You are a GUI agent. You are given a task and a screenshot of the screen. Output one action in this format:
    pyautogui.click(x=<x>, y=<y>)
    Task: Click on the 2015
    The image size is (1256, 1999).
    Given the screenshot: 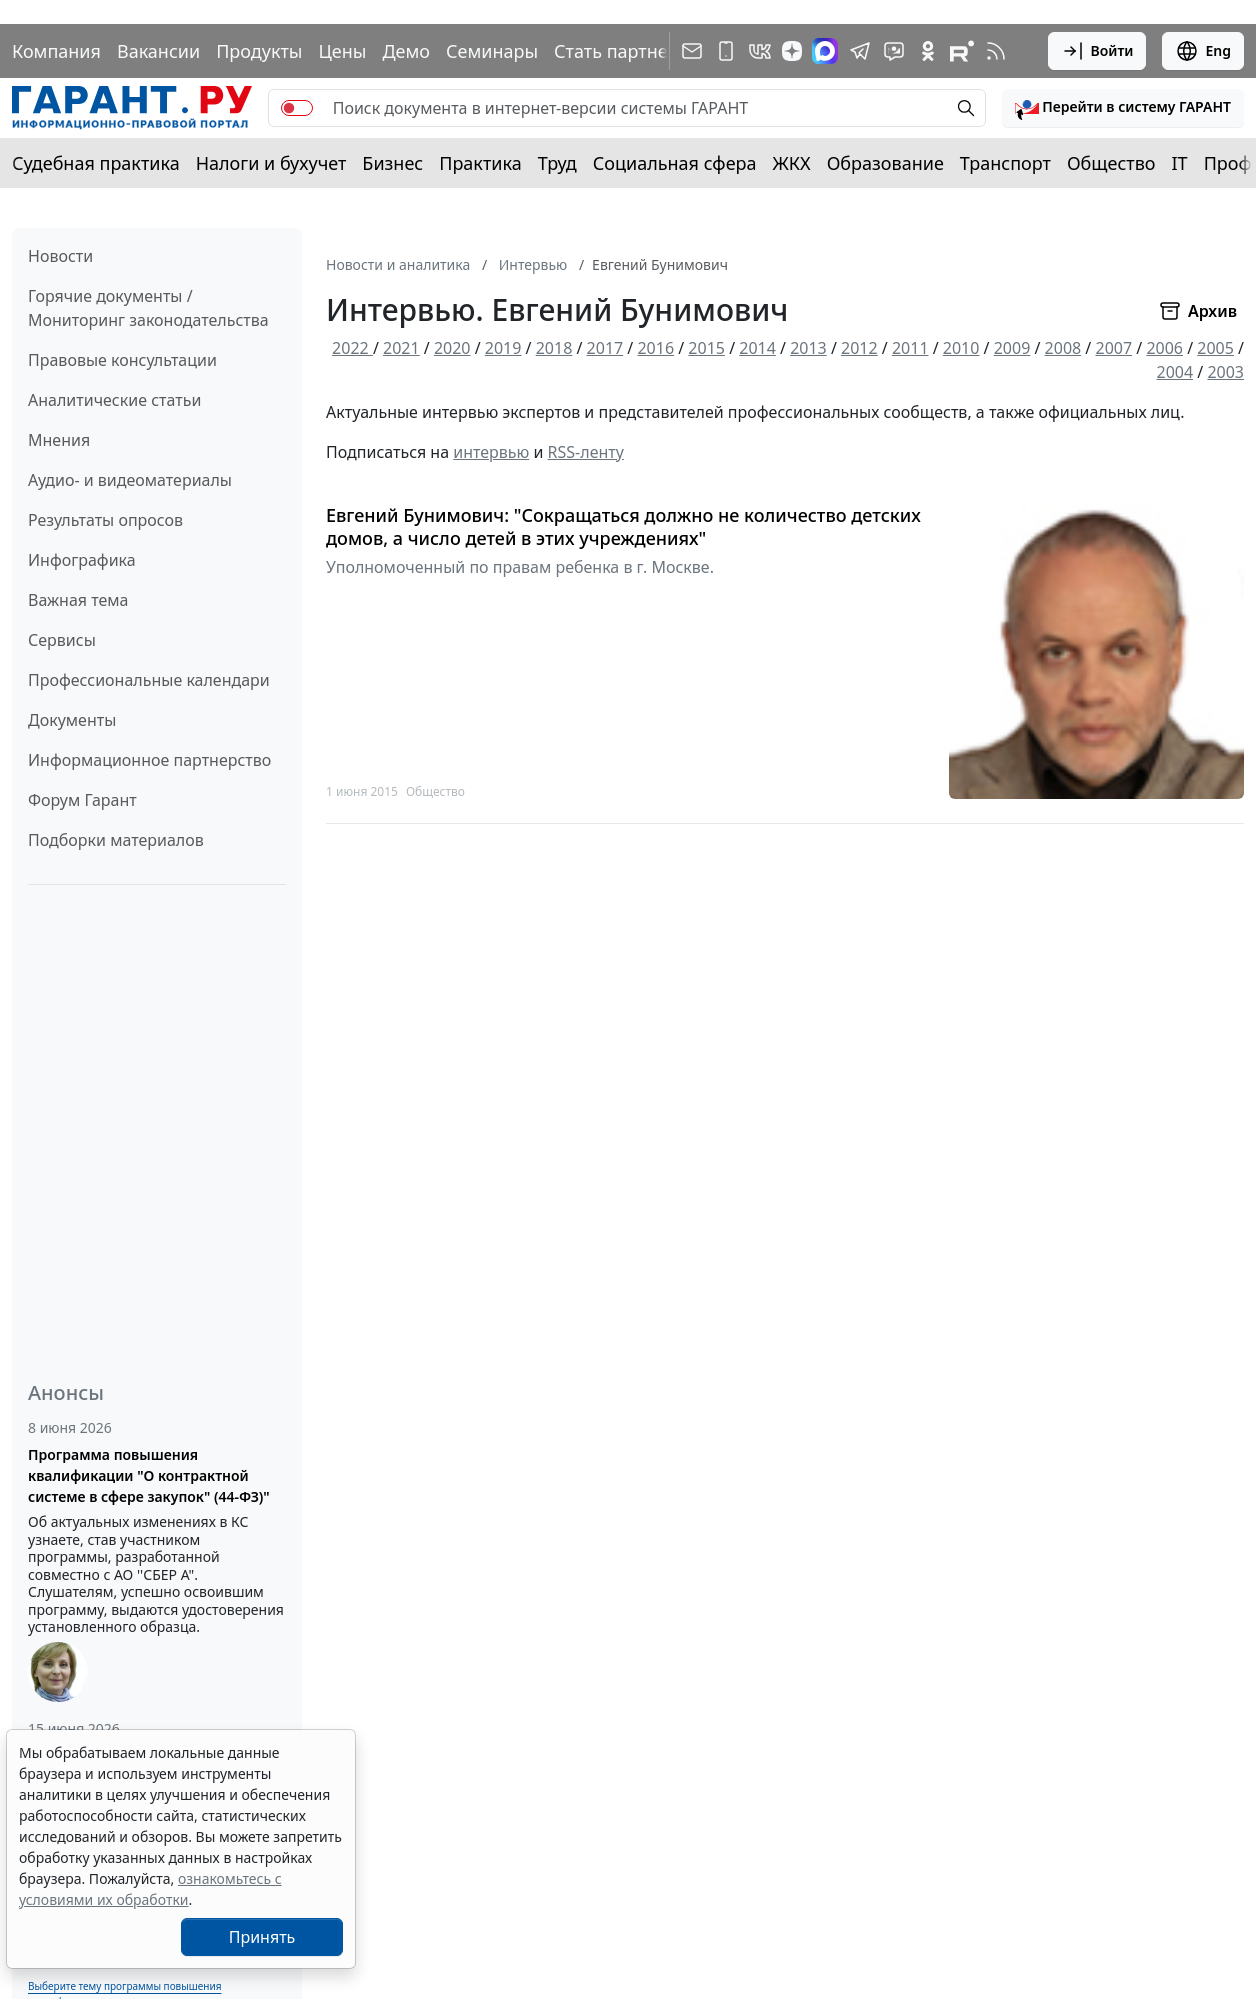 What is the action you would take?
    pyautogui.click(x=706, y=348)
    